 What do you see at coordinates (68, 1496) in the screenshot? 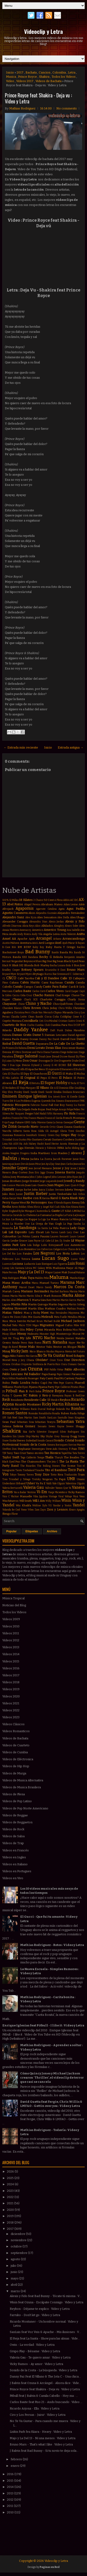
I see `Voltaje` at bounding box center [68, 1496].